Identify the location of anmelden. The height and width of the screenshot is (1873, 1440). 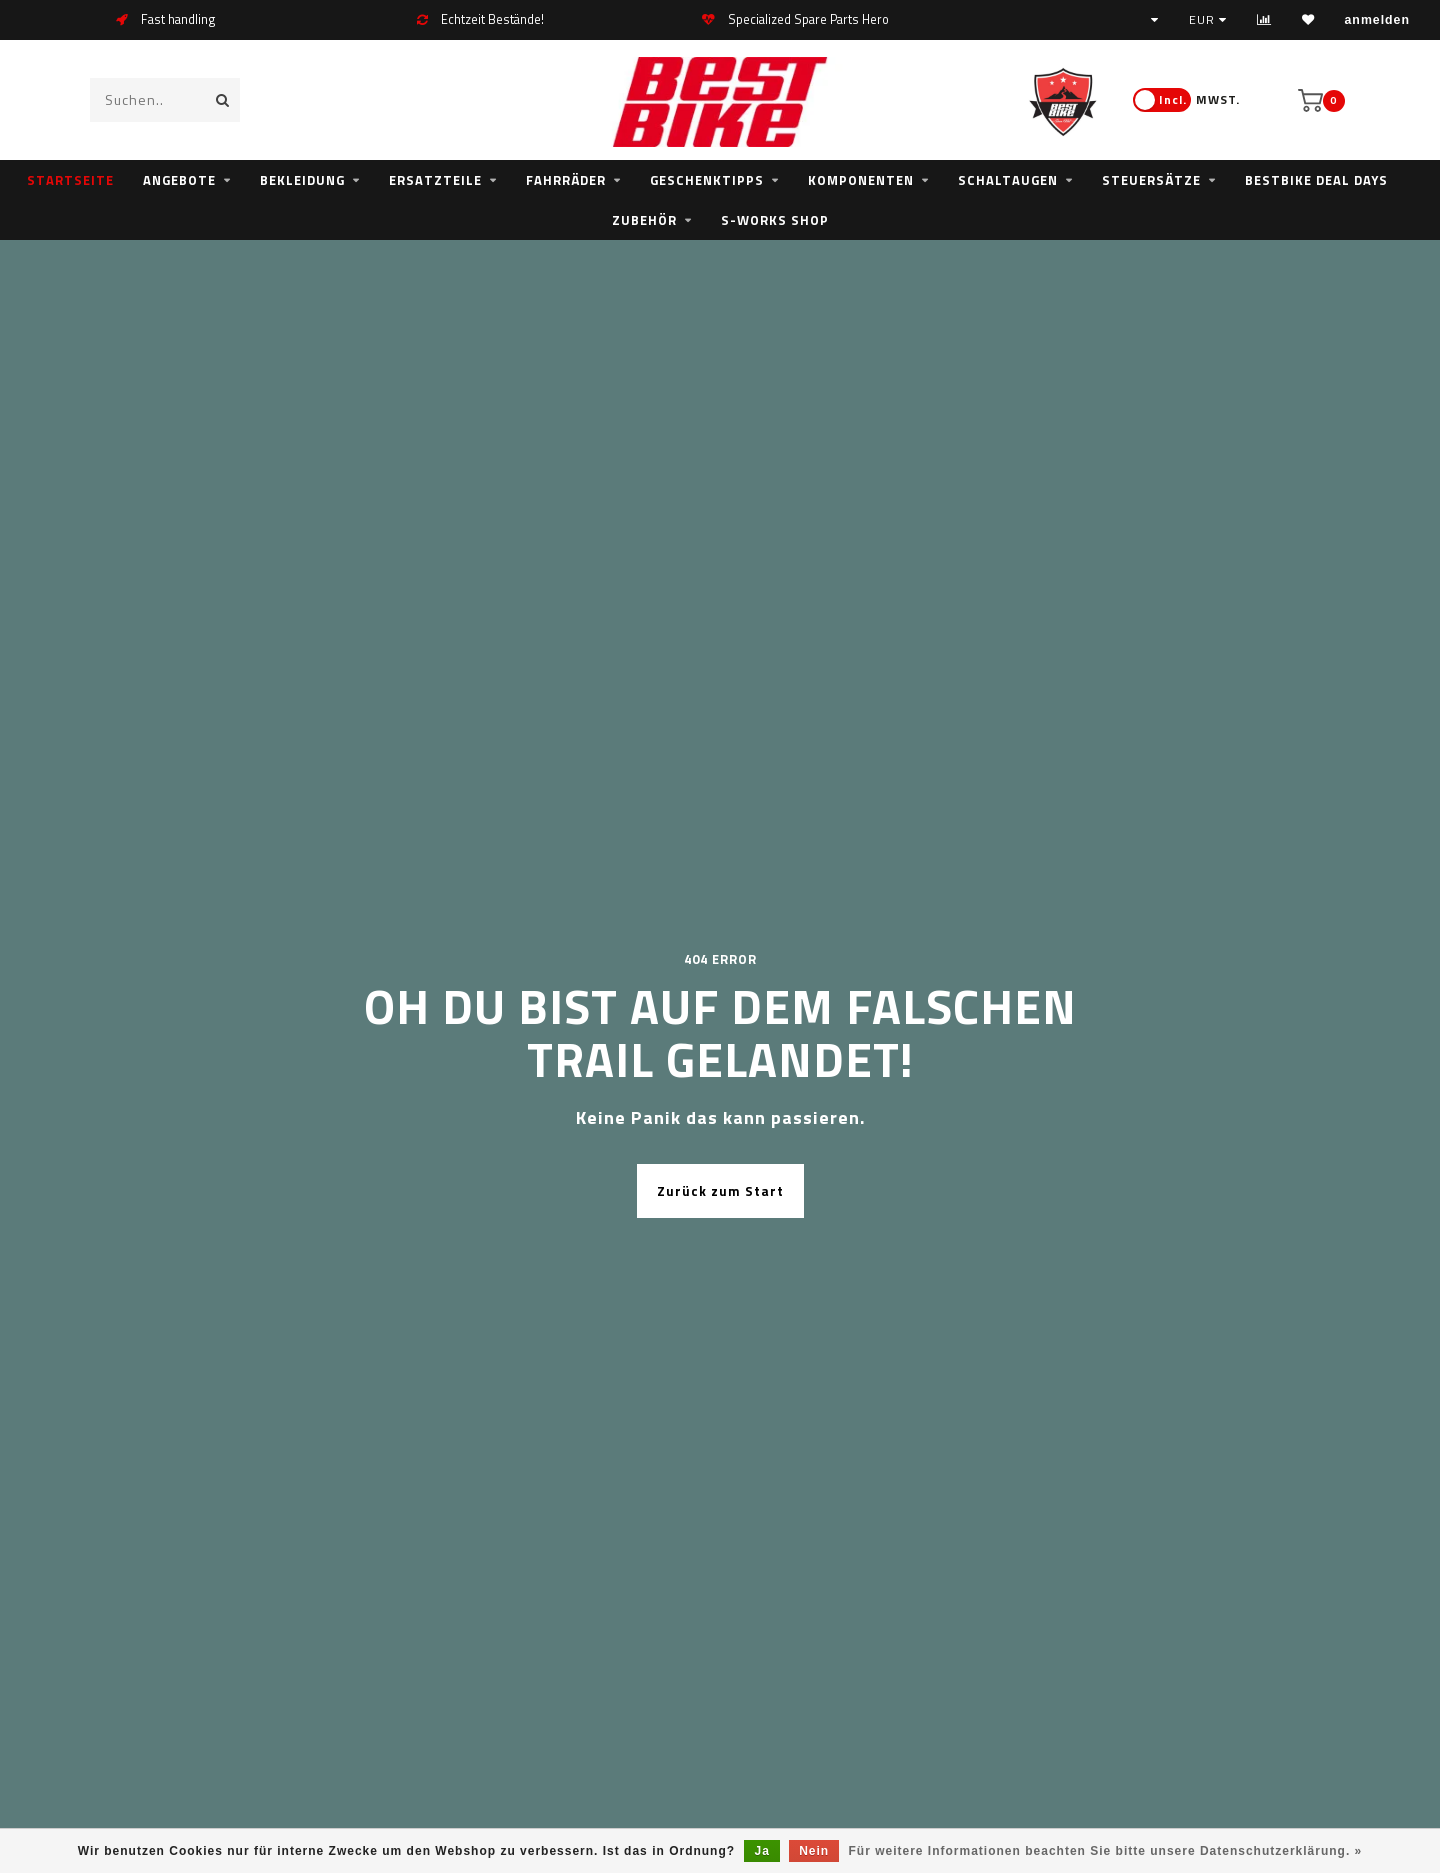
(1377, 20).